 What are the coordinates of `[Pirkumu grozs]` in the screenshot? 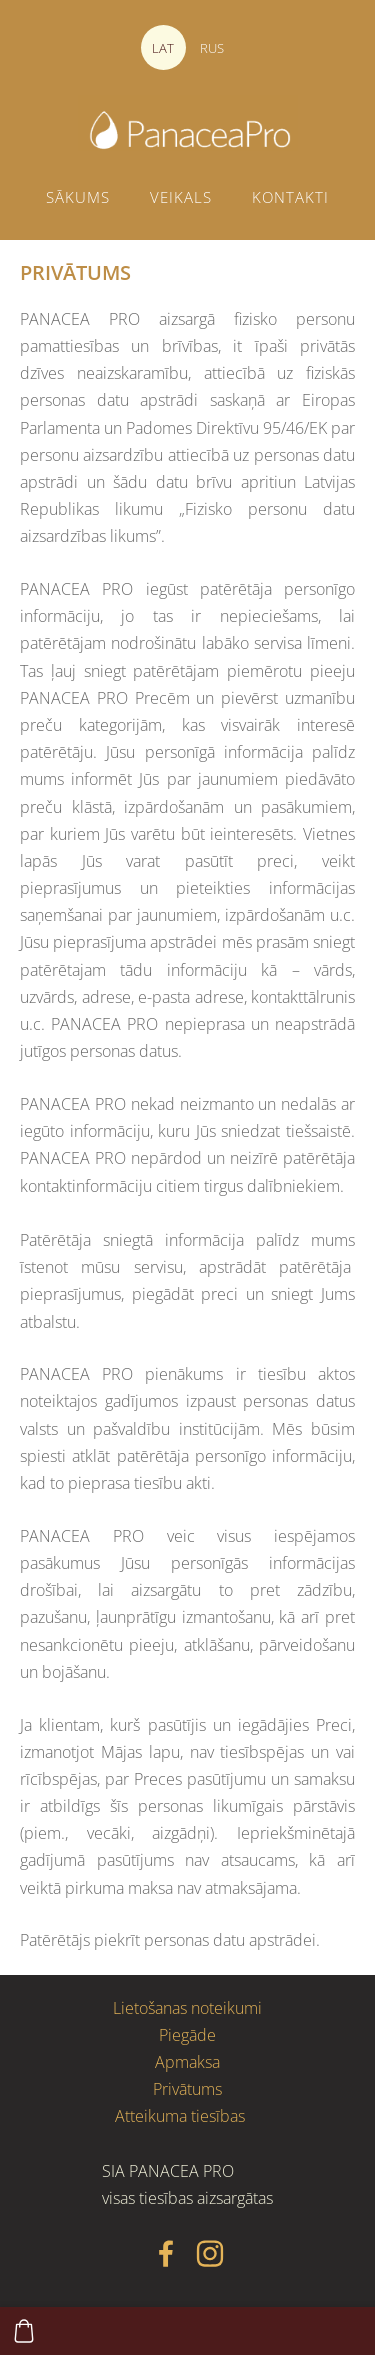 It's located at (24, 2331).